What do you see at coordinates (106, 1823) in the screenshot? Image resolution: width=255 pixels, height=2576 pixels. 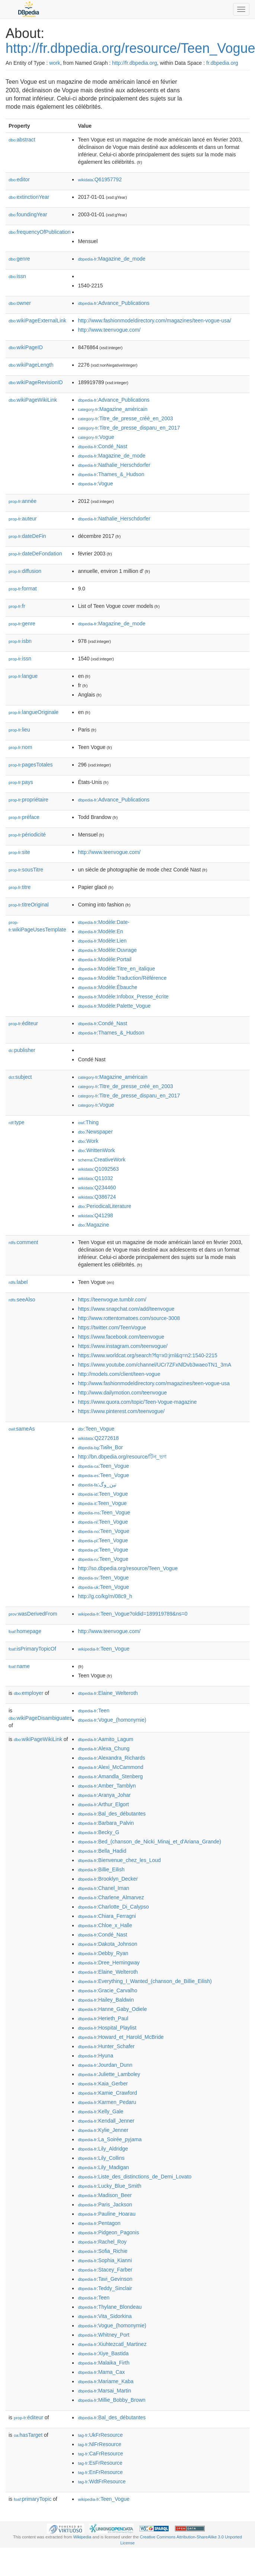 I see `:Barbara_Palvin` at bounding box center [106, 1823].